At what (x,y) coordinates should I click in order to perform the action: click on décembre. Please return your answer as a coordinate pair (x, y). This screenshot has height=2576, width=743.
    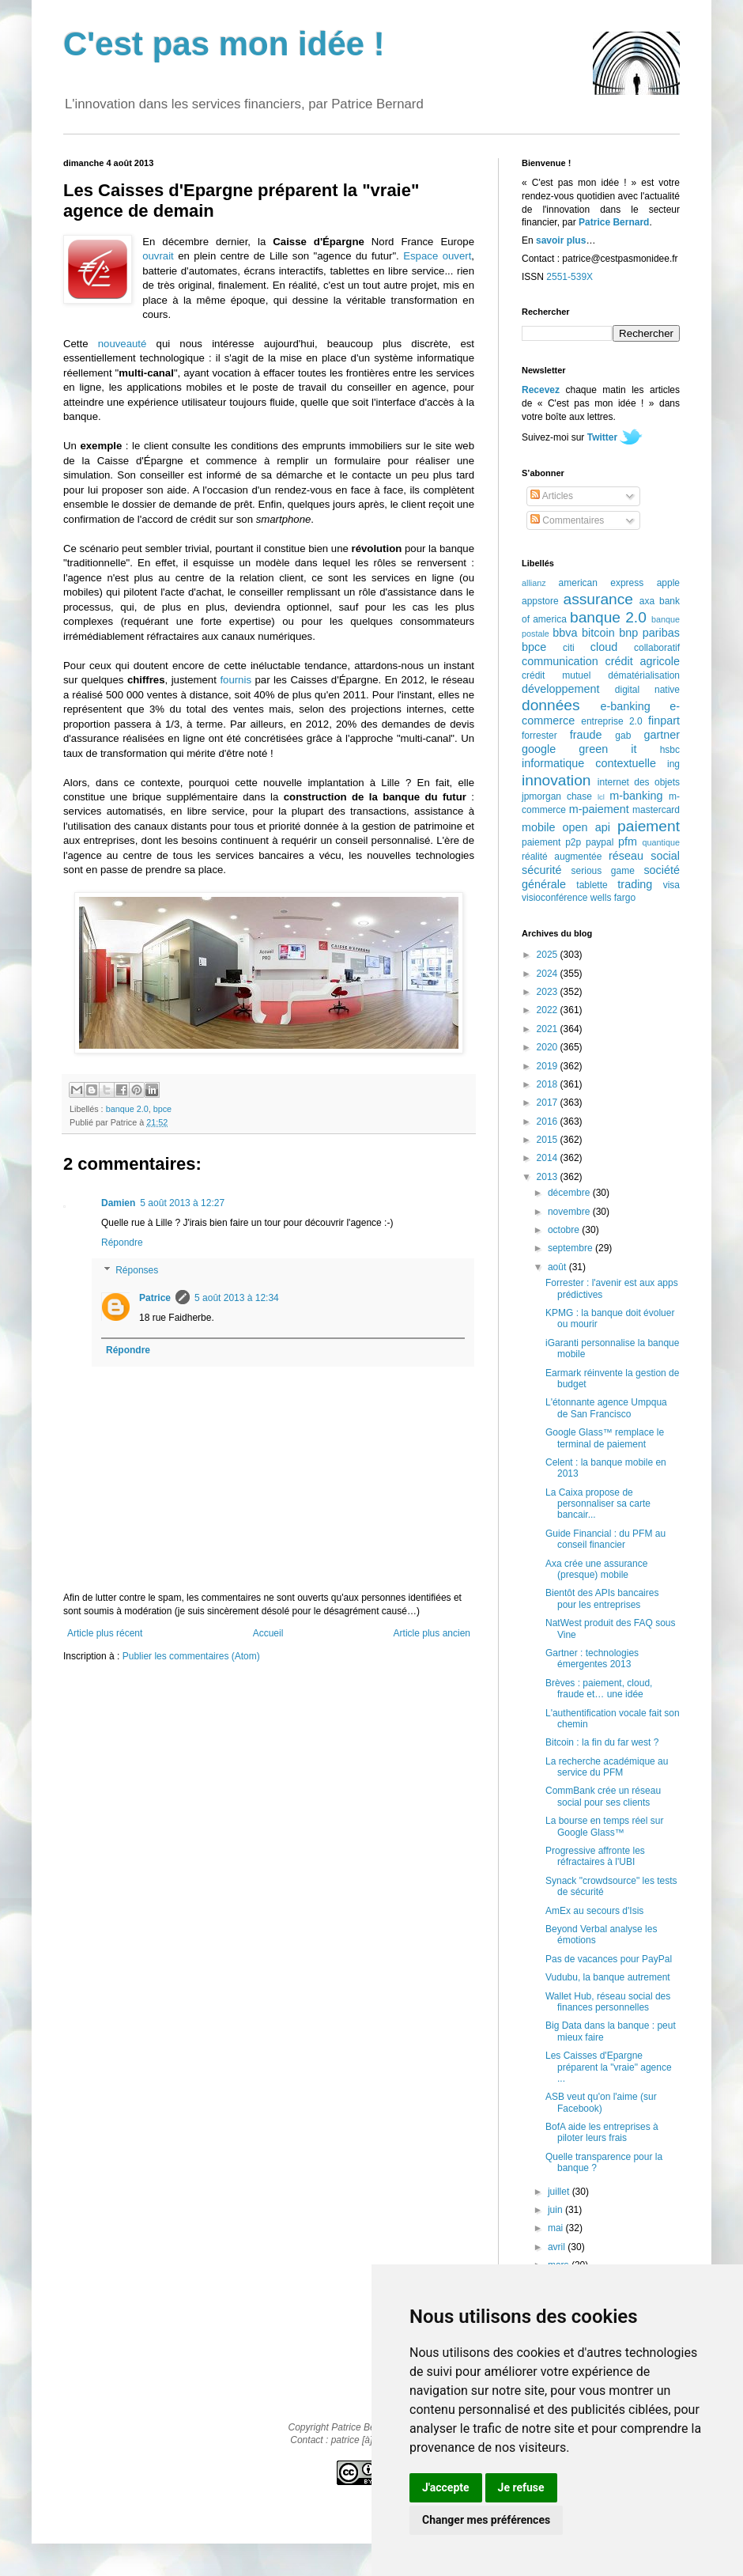
    Looking at the image, I should click on (570, 1192).